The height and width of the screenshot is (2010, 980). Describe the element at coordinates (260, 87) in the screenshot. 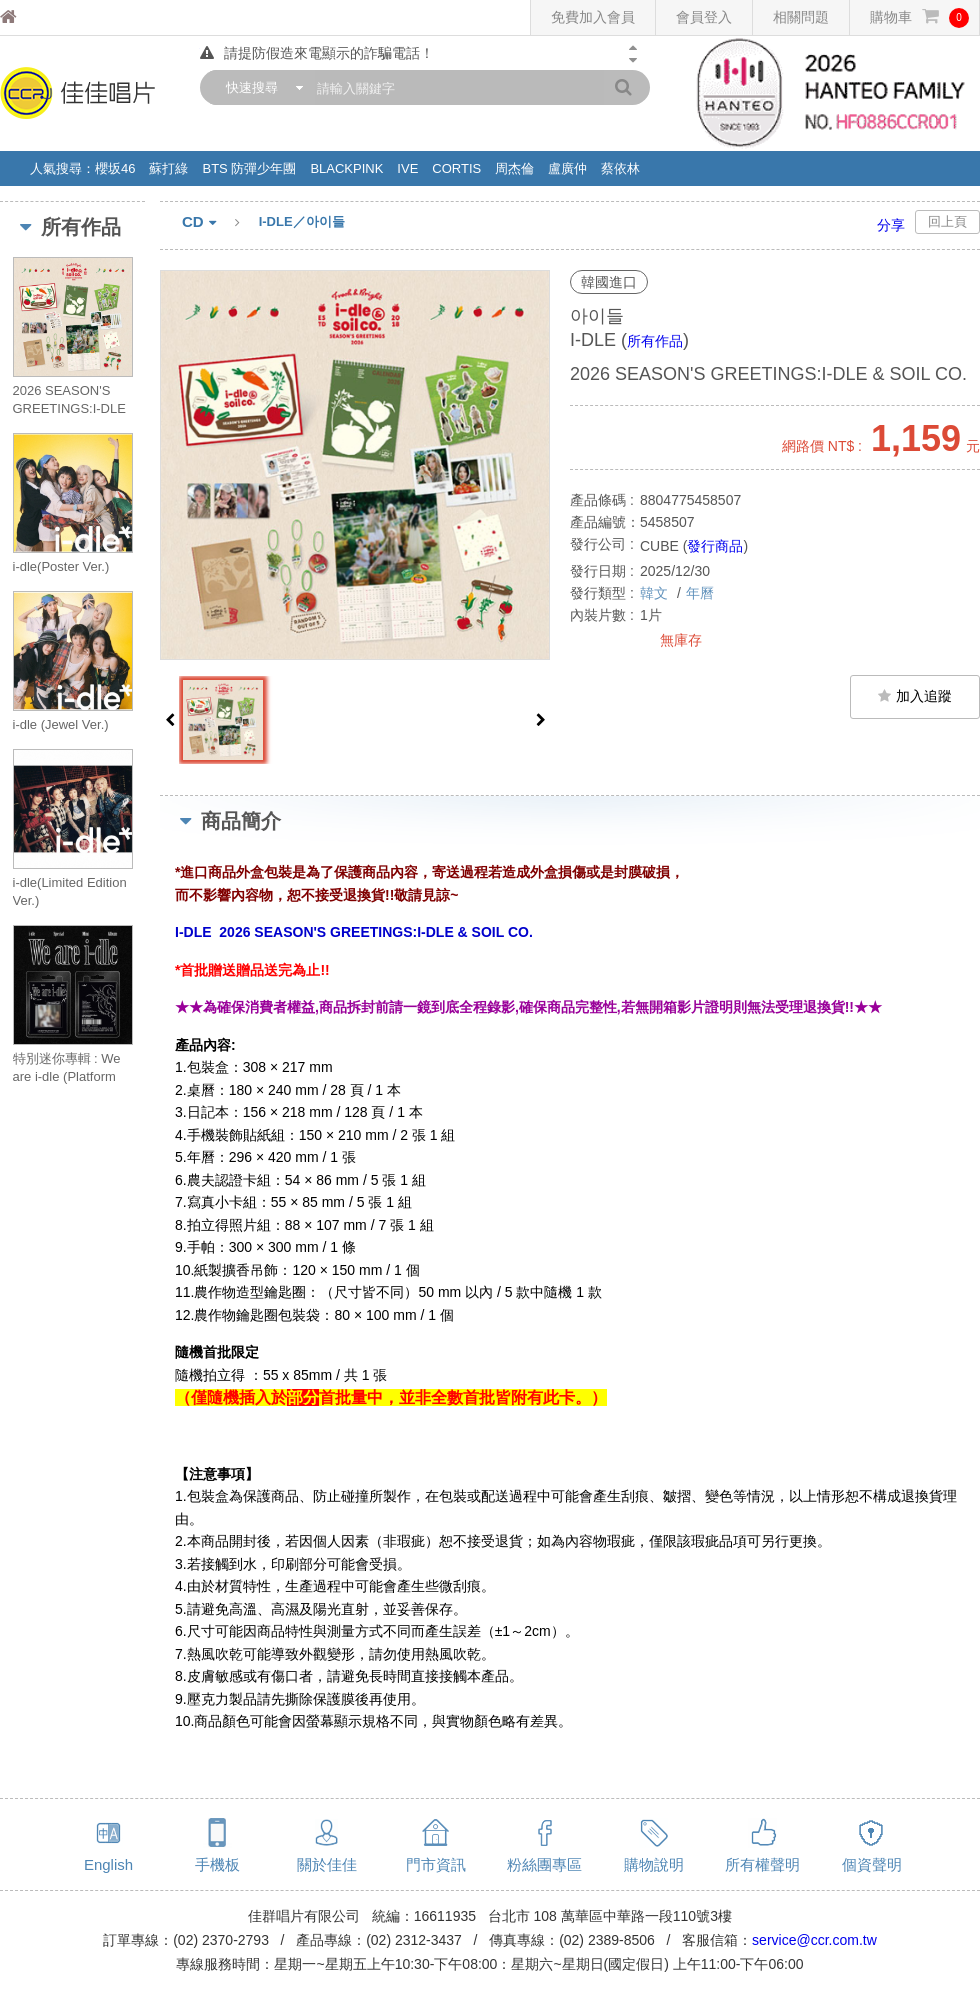

I see `[combobox]` at that location.